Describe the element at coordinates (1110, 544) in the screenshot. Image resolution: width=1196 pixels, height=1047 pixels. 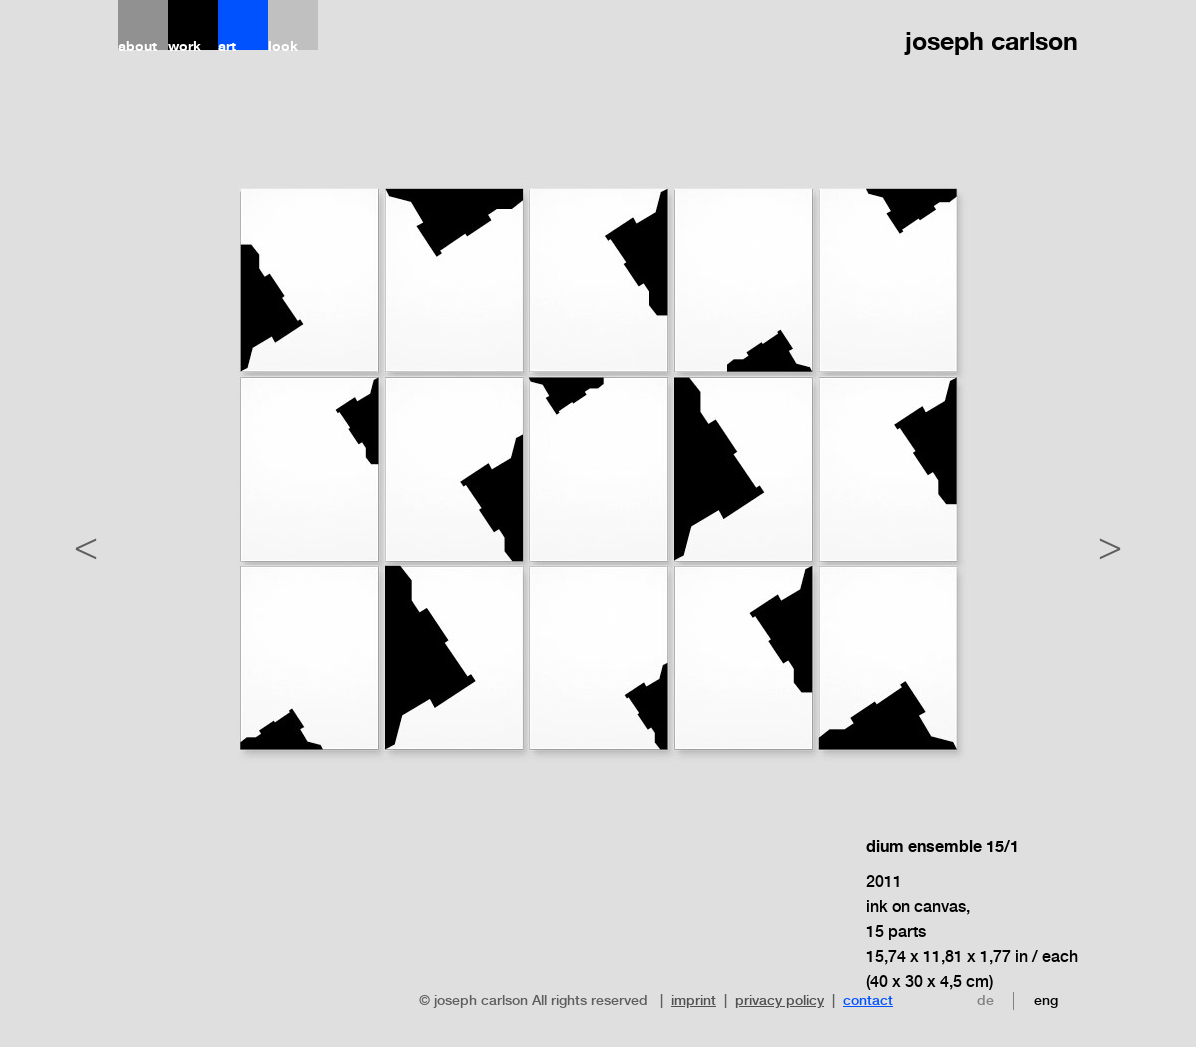
I see `Next [button]` at that location.